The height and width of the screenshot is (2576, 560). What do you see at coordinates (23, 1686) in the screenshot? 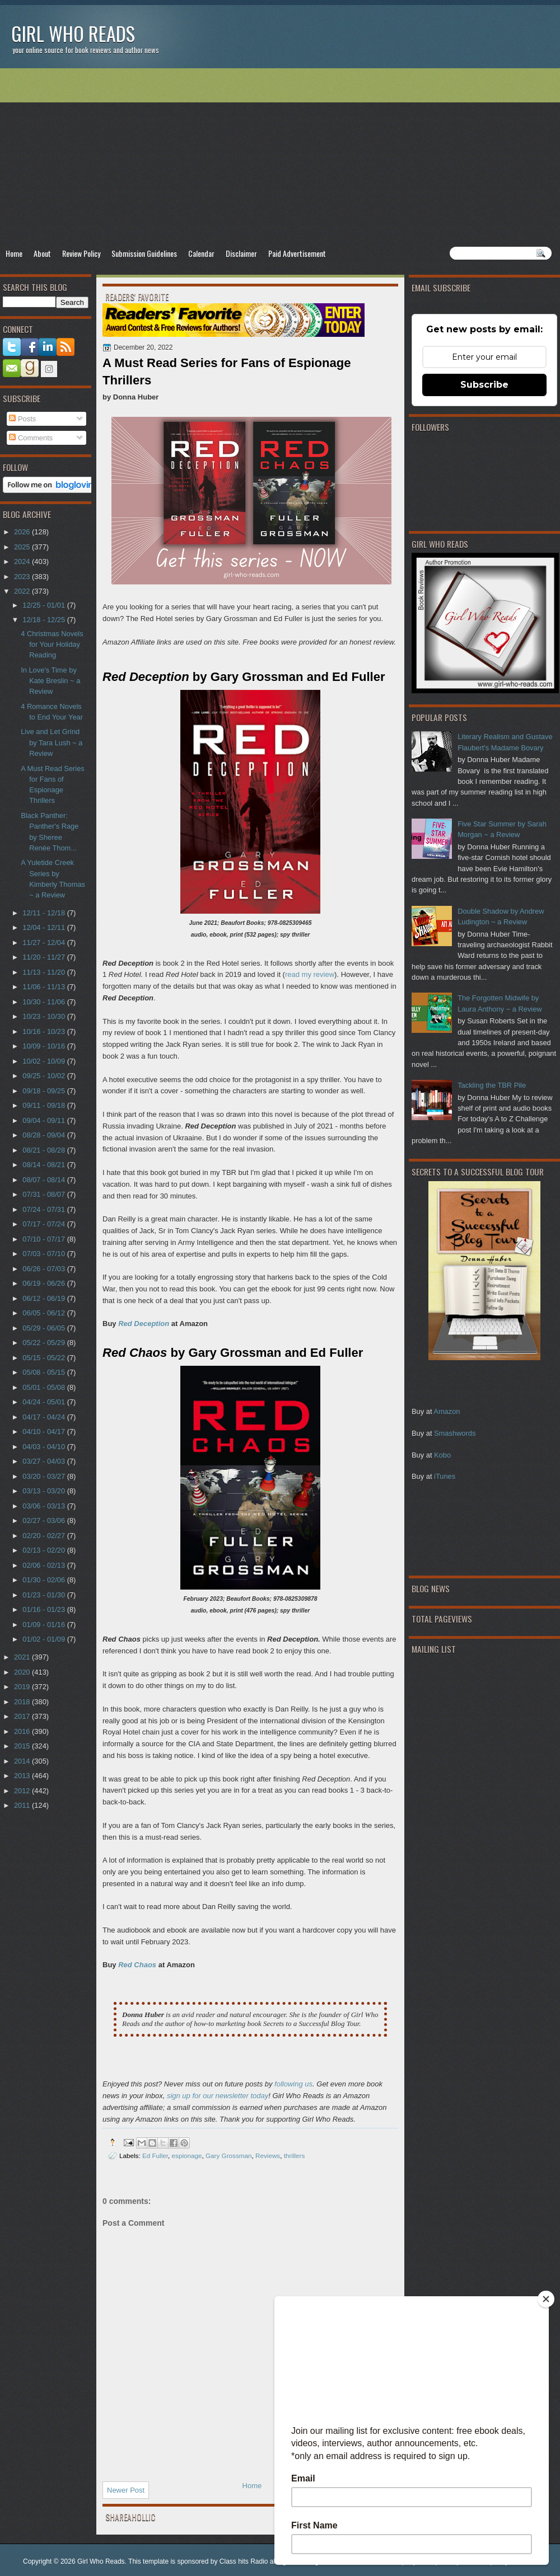
I see `2019` at bounding box center [23, 1686].